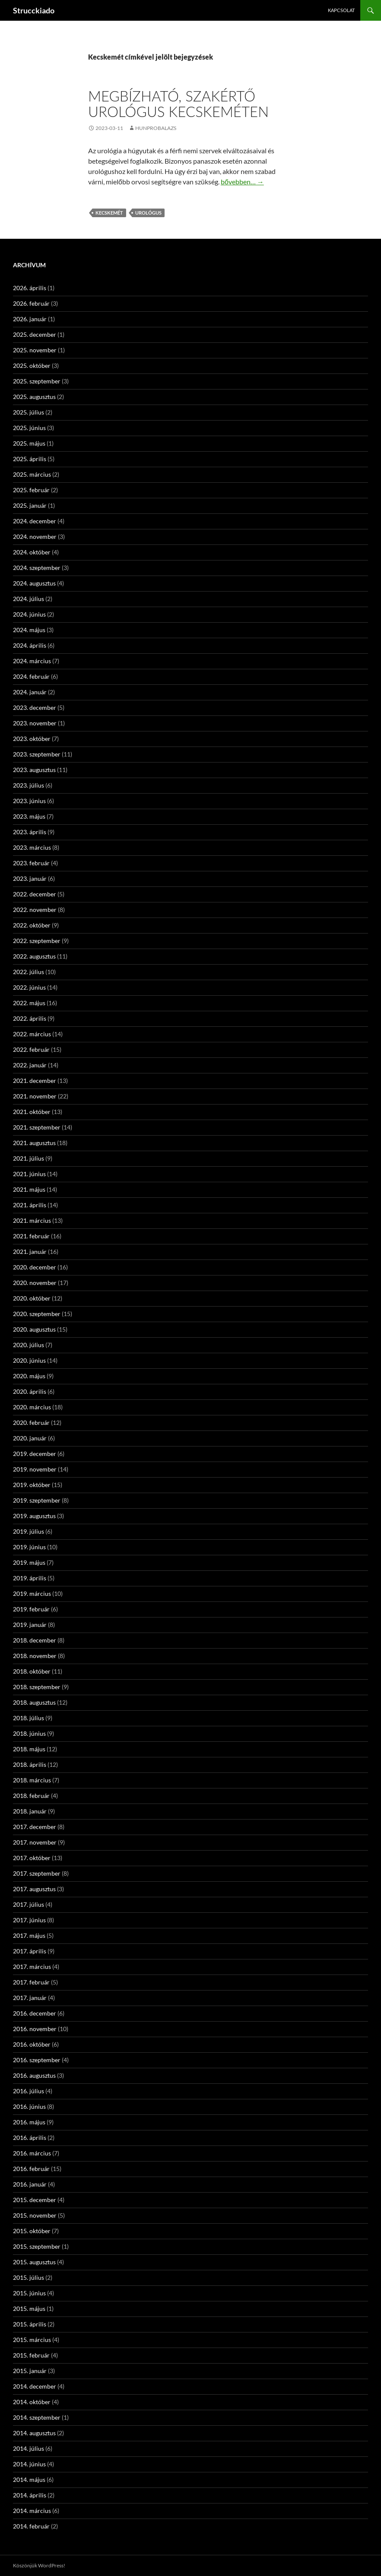  What do you see at coordinates (29, 2293) in the screenshot?
I see `2015. június` at bounding box center [29, 2293].